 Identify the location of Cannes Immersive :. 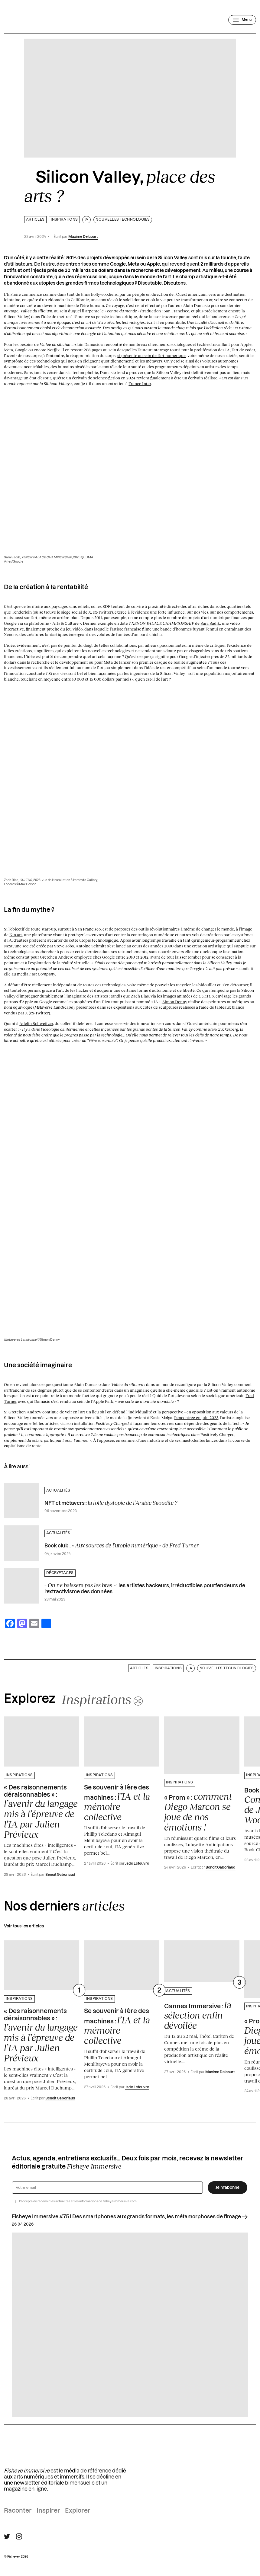
(197, 2015).